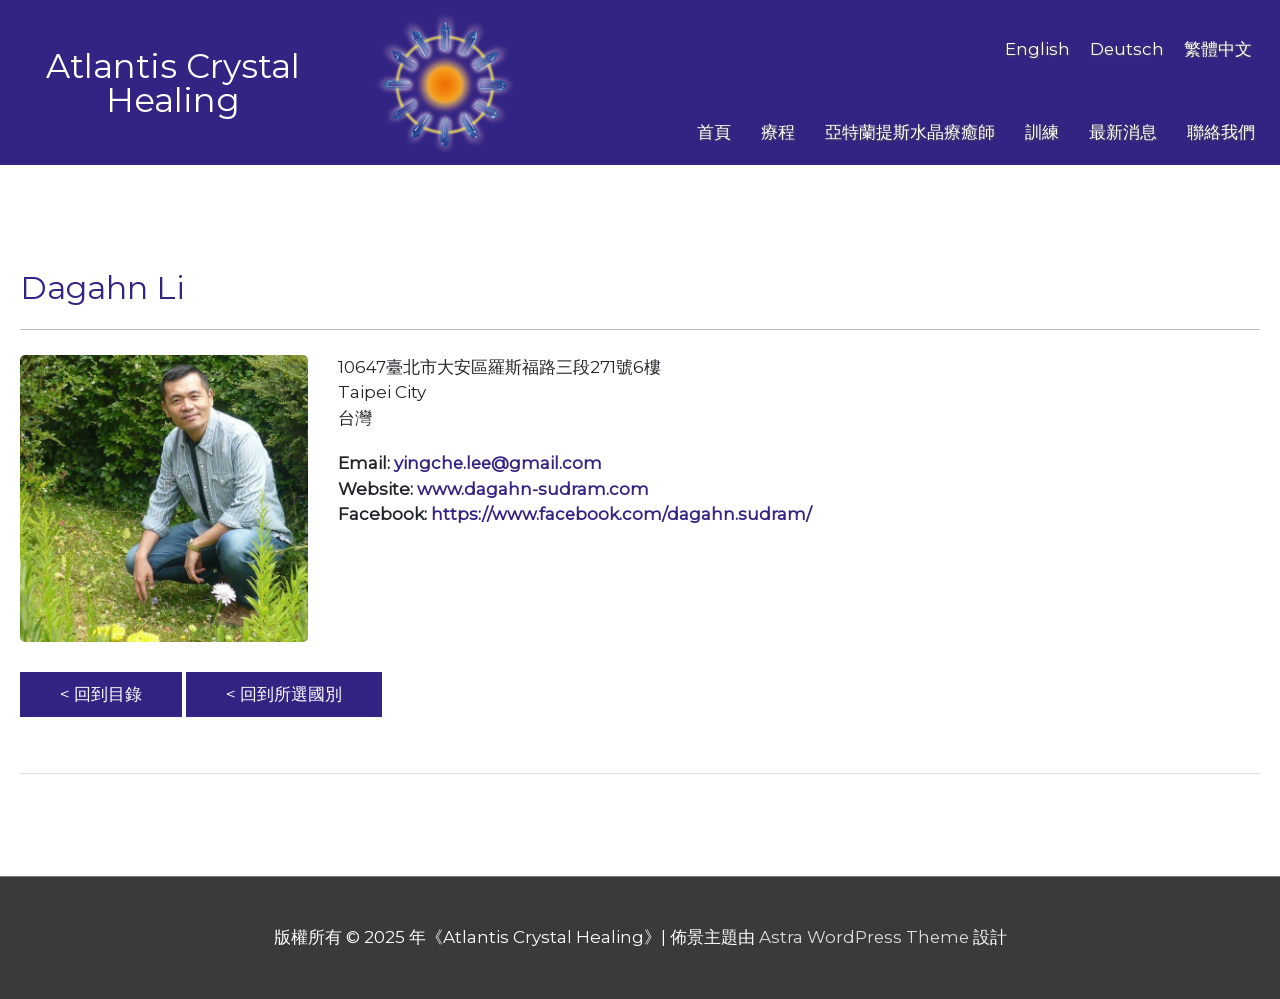  I want to click on < 回到目錄, so click(101, 694).